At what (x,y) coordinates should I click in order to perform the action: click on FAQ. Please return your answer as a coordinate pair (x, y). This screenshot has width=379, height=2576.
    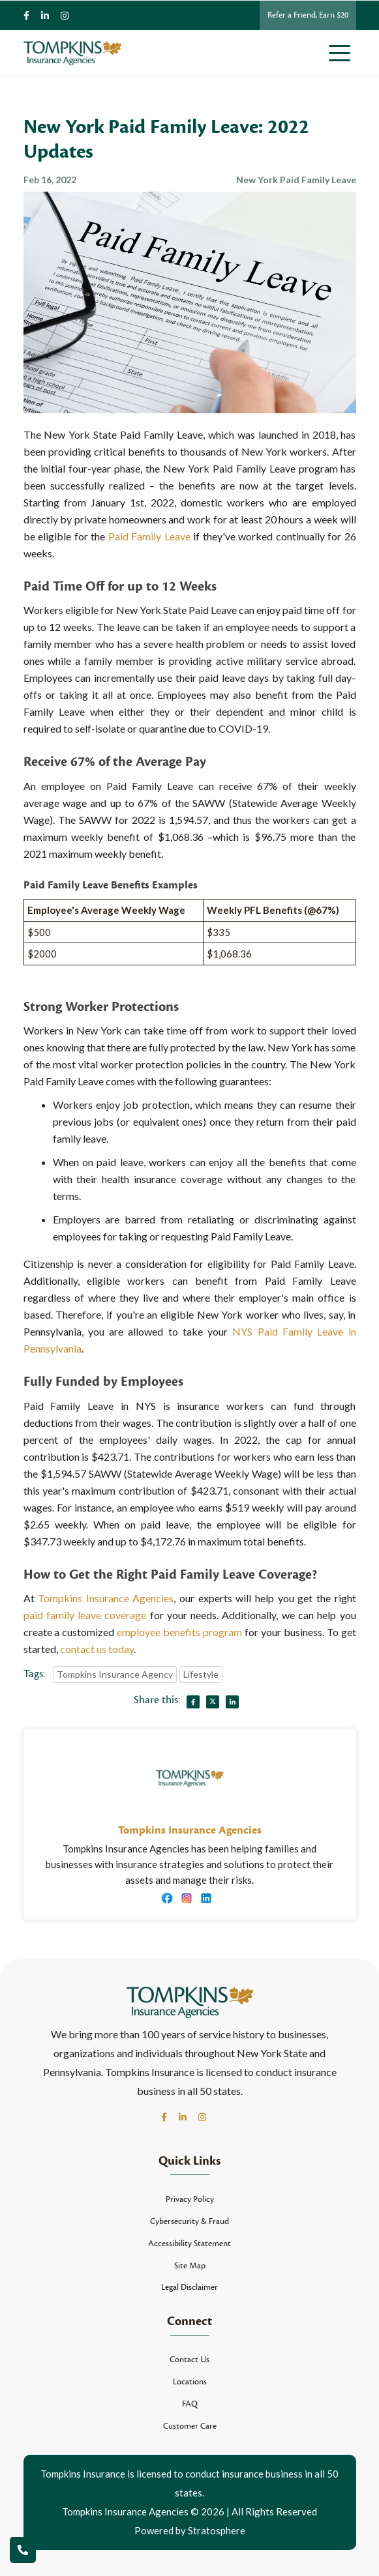
    Looking at the image, I should click on (190, 2404).